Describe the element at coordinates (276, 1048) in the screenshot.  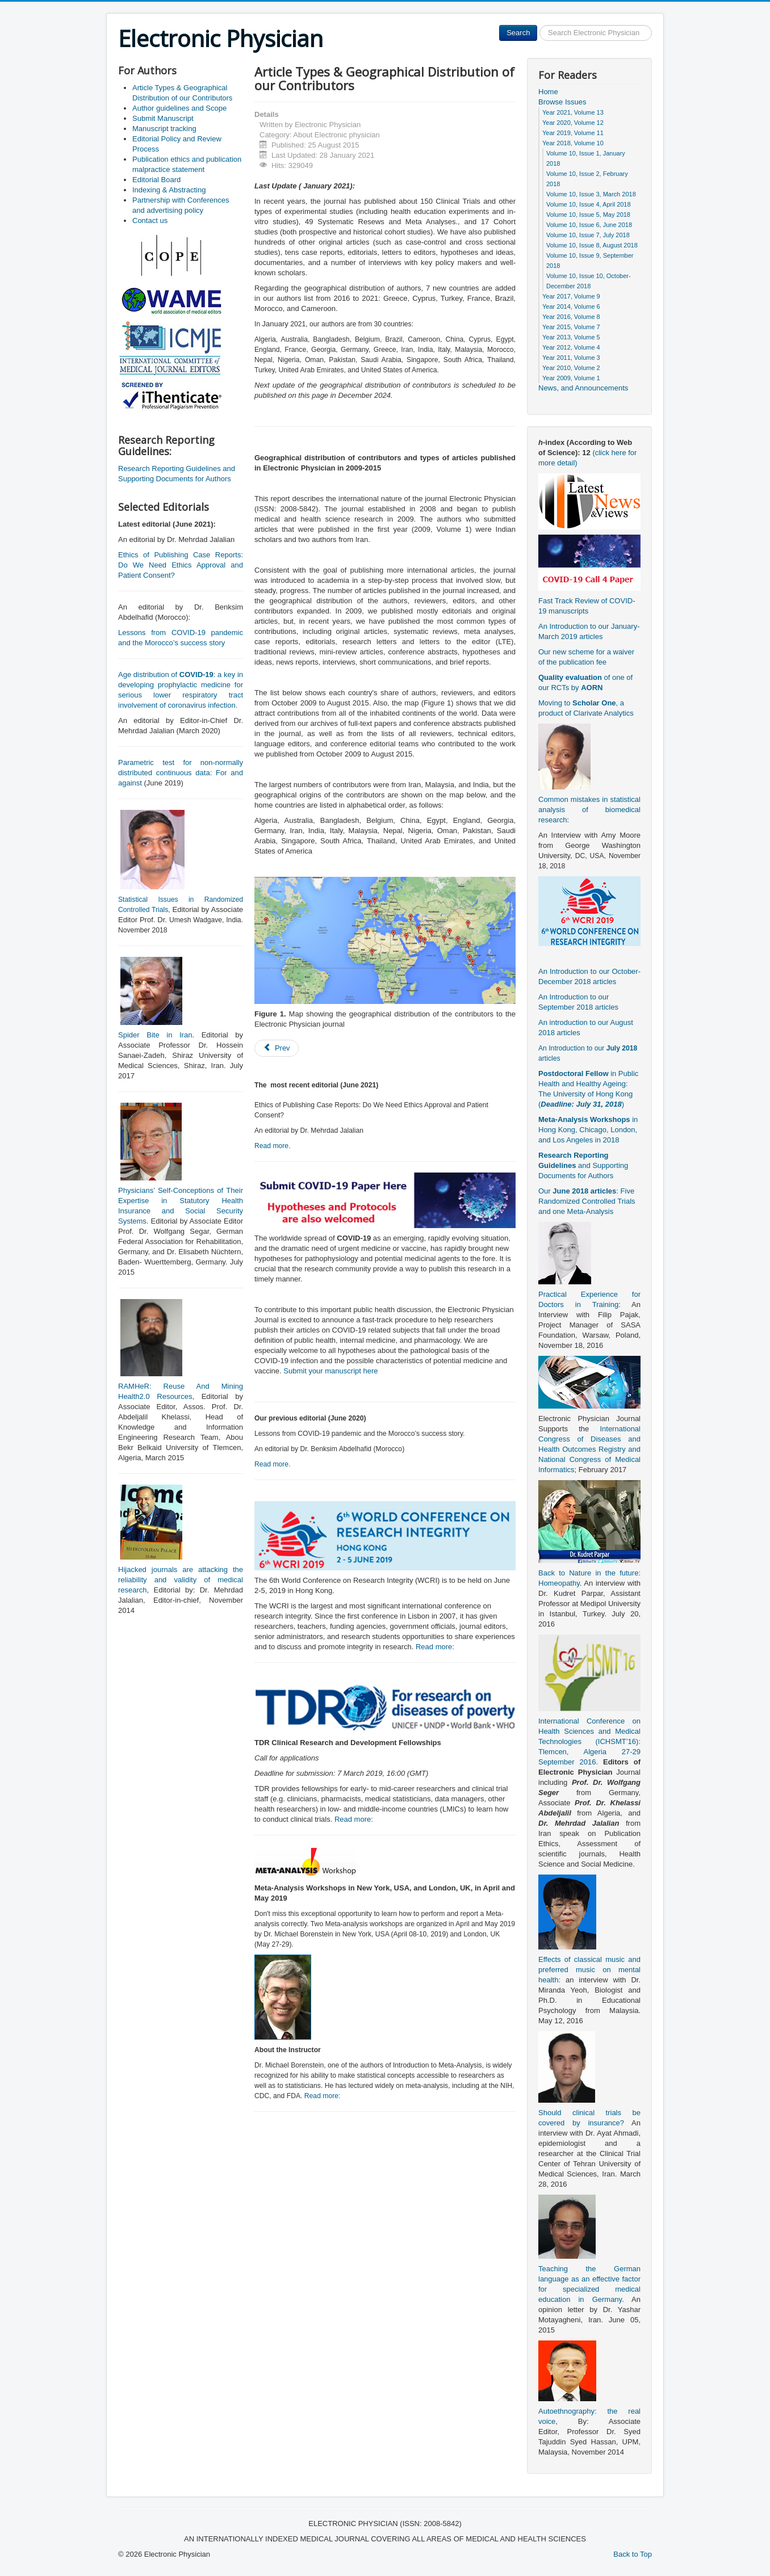
I see `[Previous article: Publication ethics and publication malpractice statement]` at that location.